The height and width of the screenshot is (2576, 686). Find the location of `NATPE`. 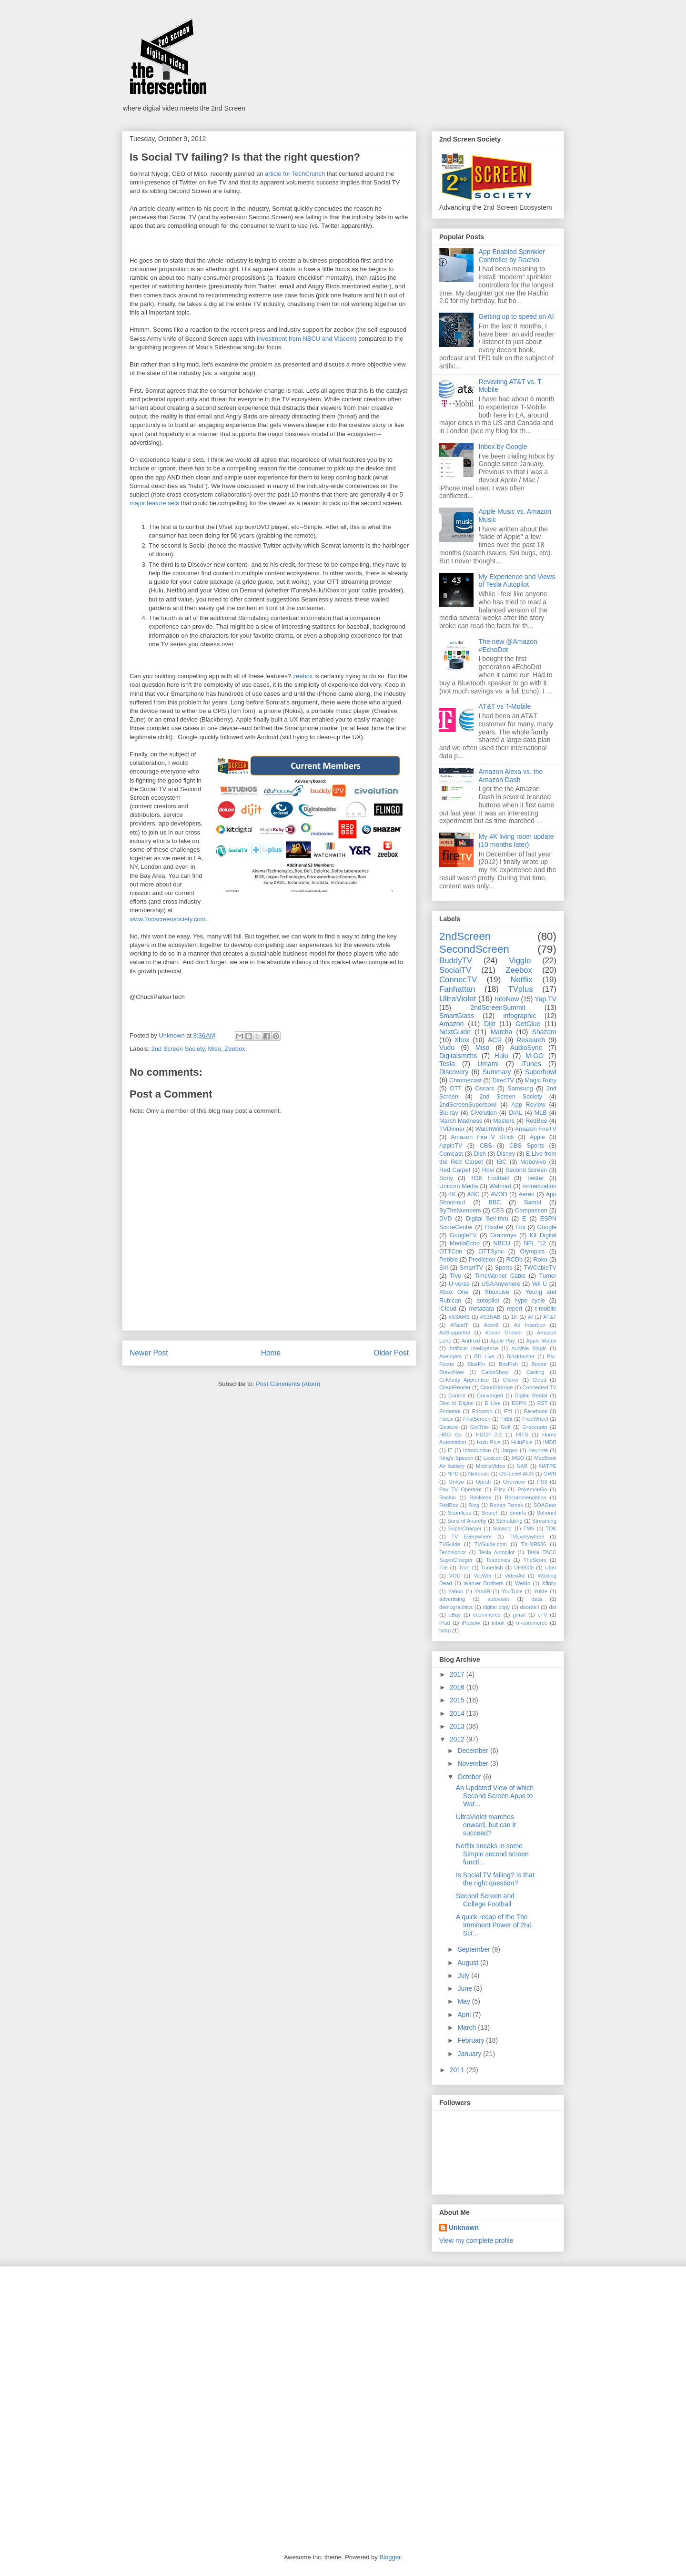

NATPE is located at coordinates (547, 1466).